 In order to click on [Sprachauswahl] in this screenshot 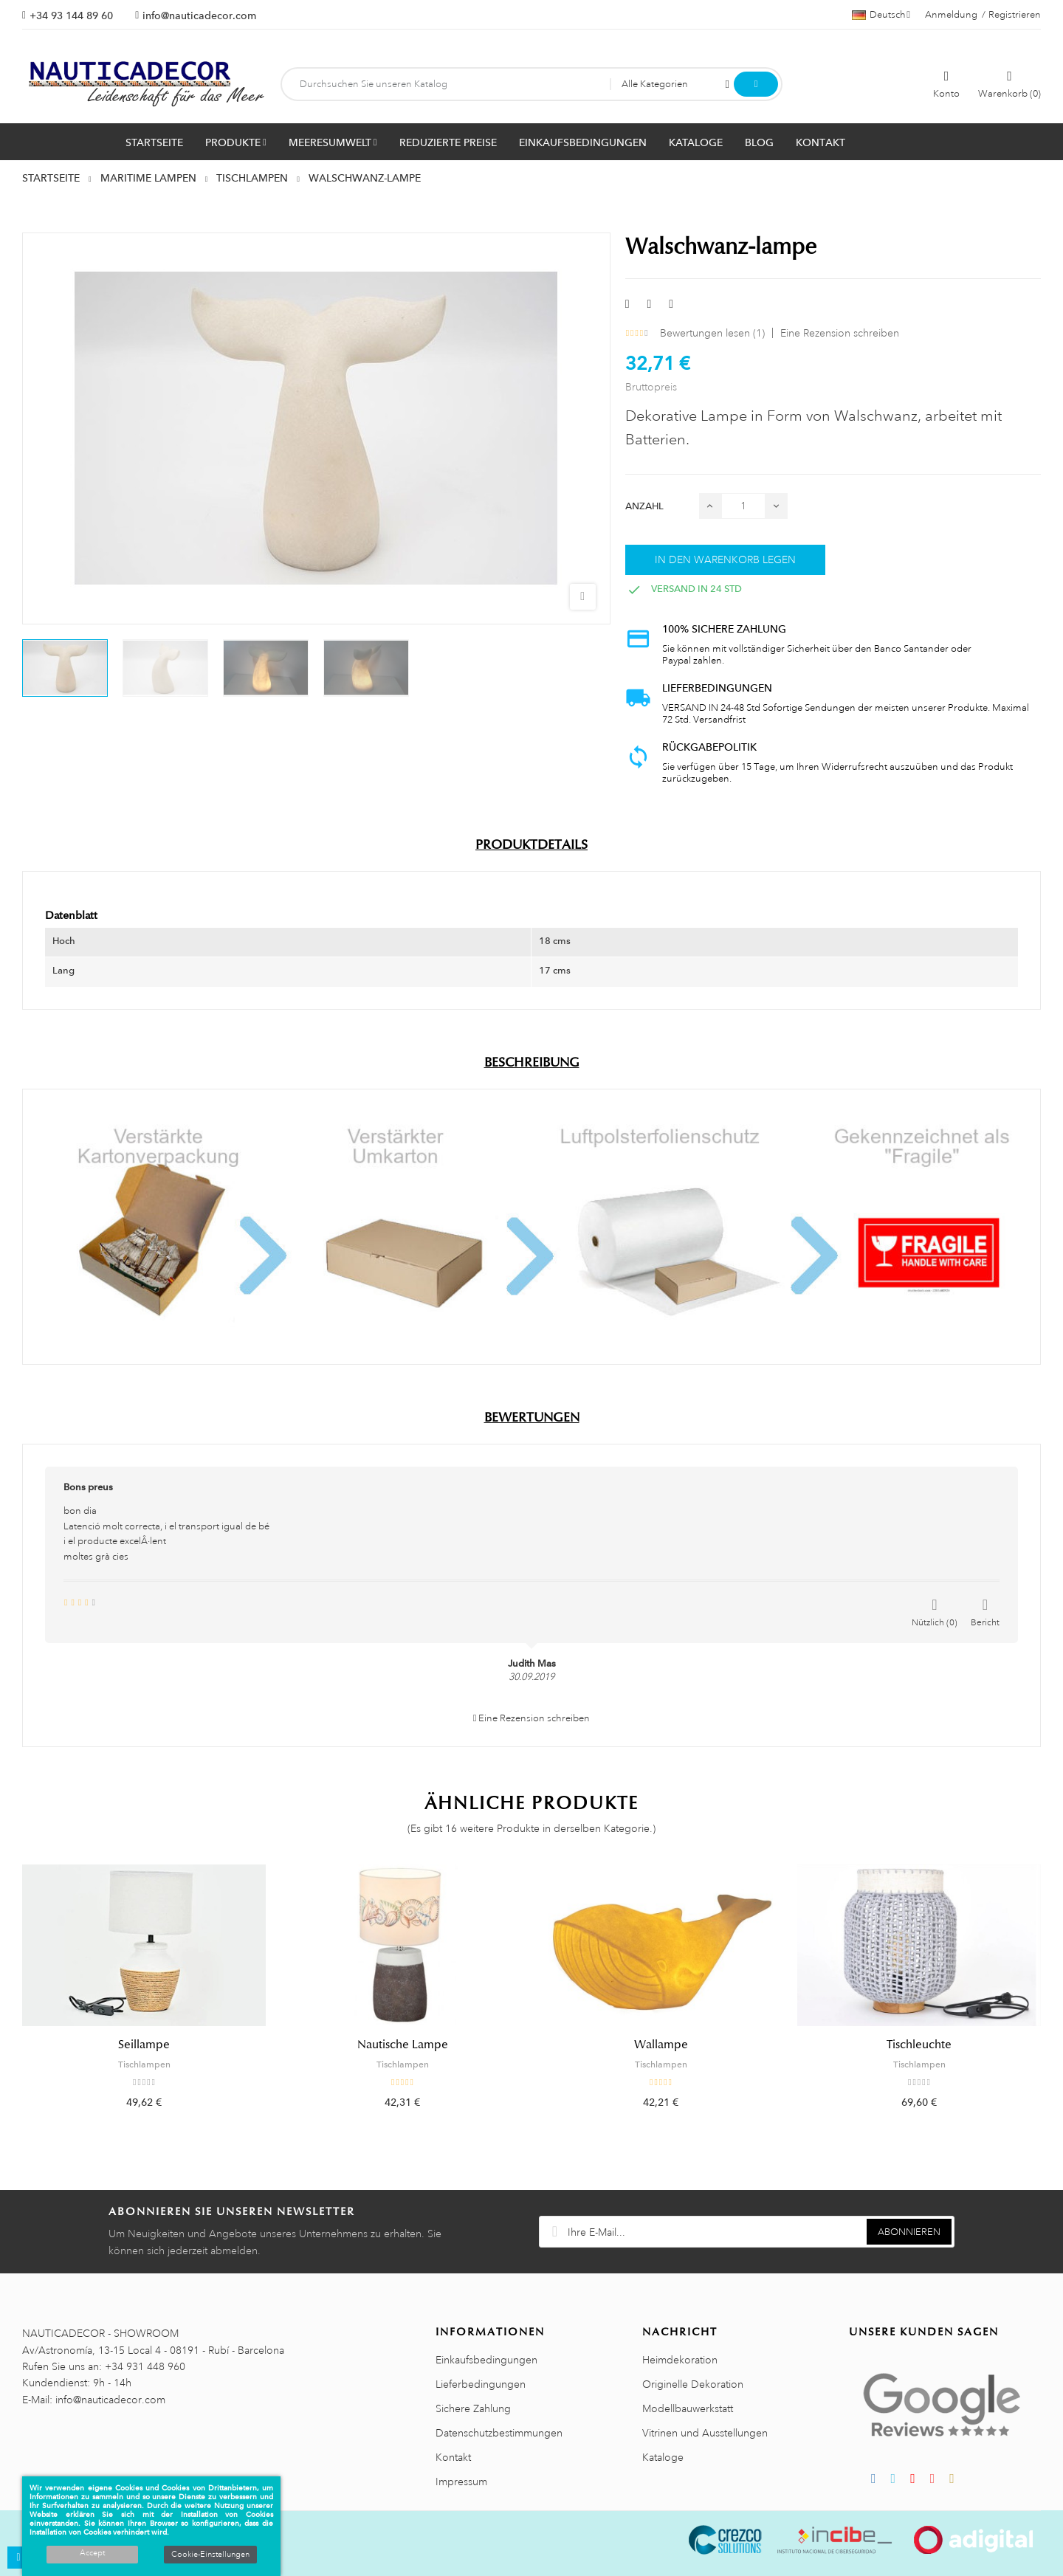, I will do `click(881, 15)`.